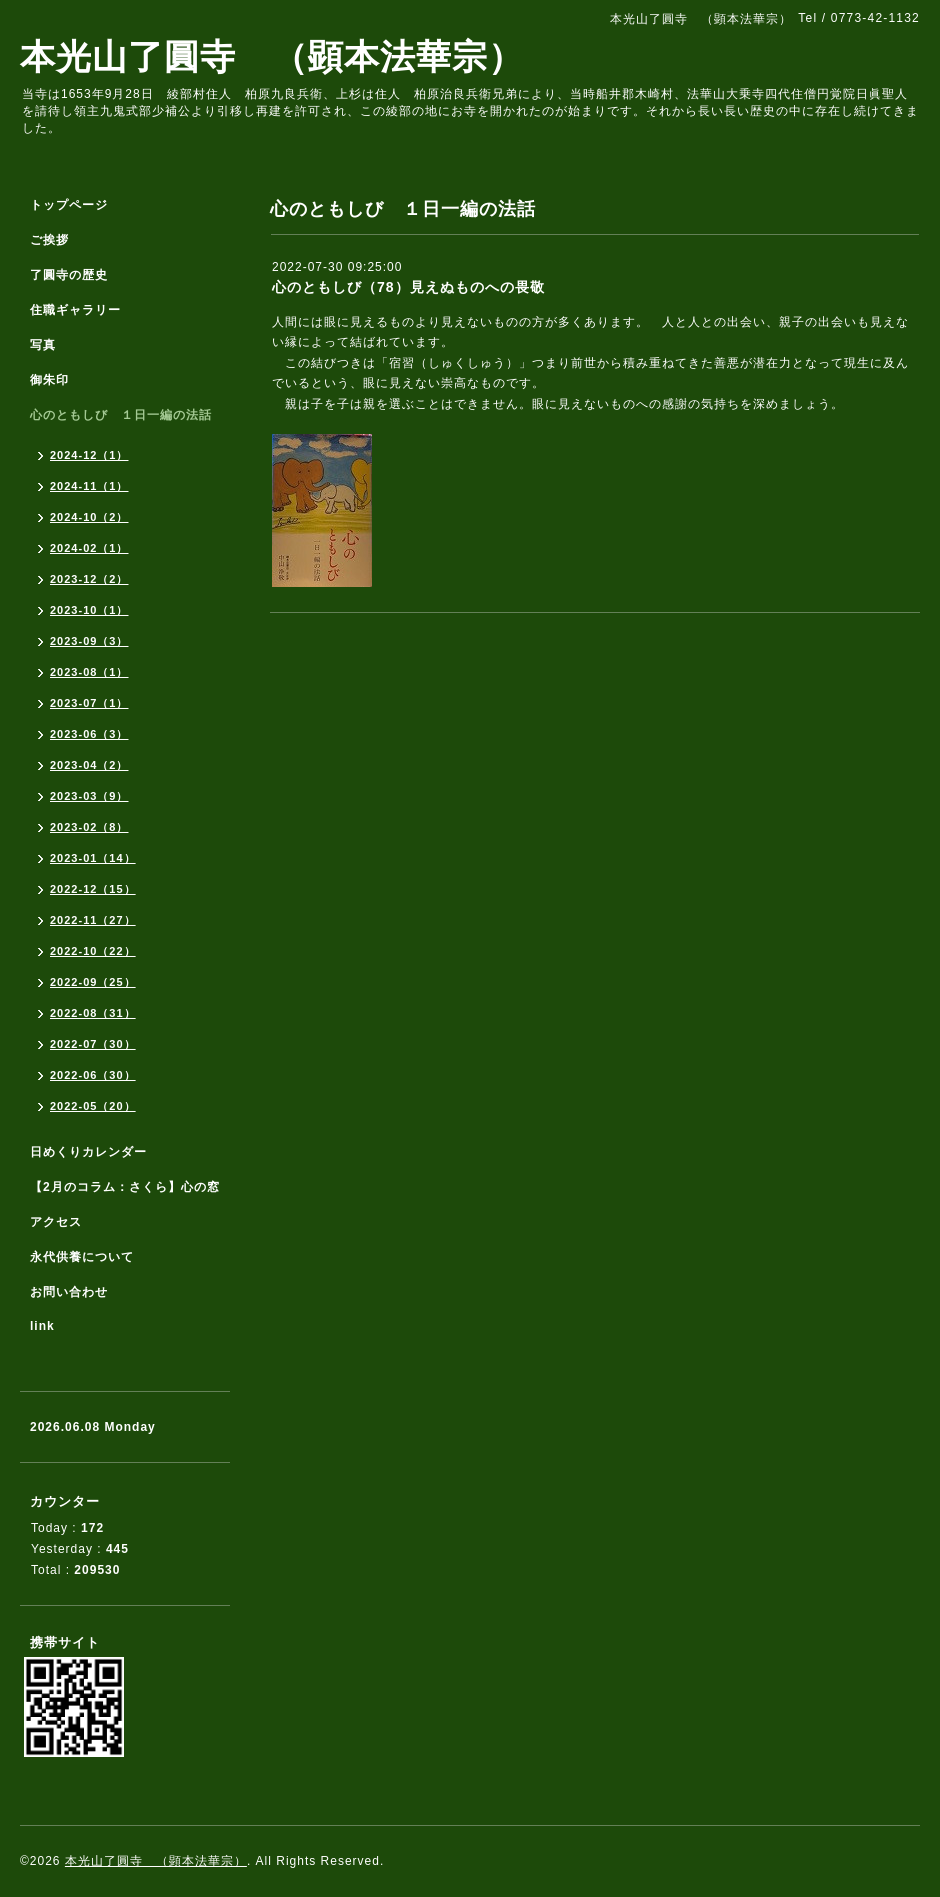 Image resolution: width=940 pixels, height=1897 pixels. Describe the element at coordinates (43, 345) in the screenshot. I see `写真` at that location.